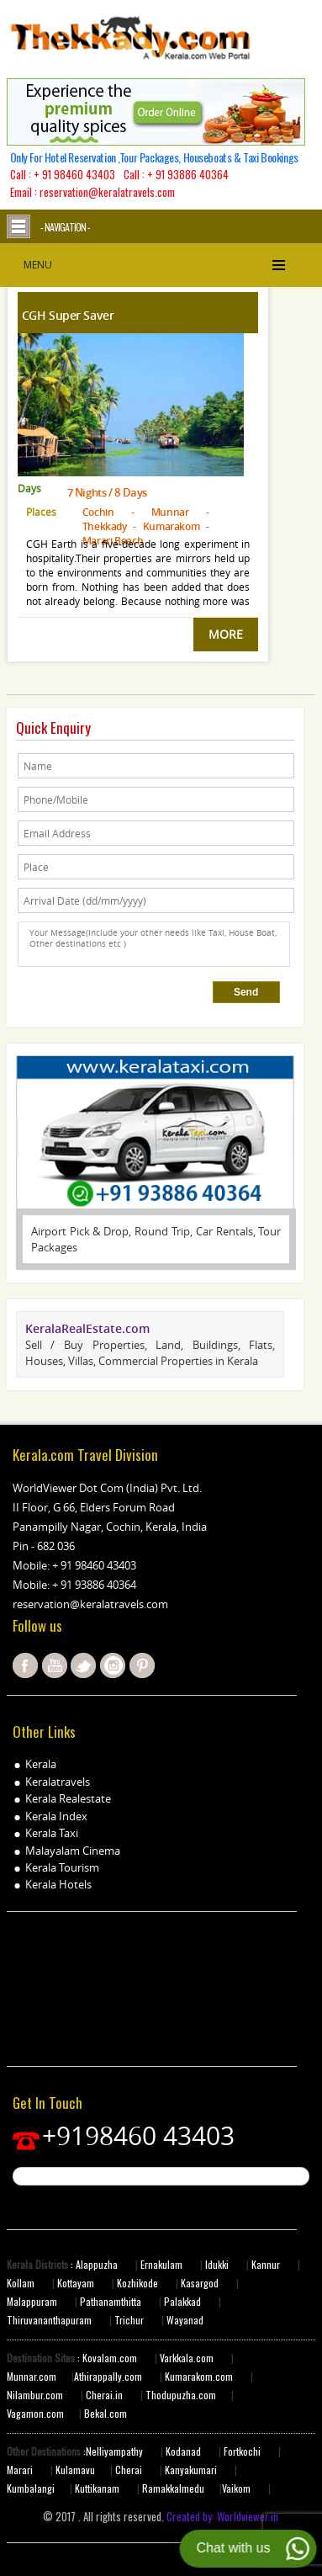  Describe the element at coordinates (180, 2394) in the screenshot. I see `Thodupuzha.com` at that location.